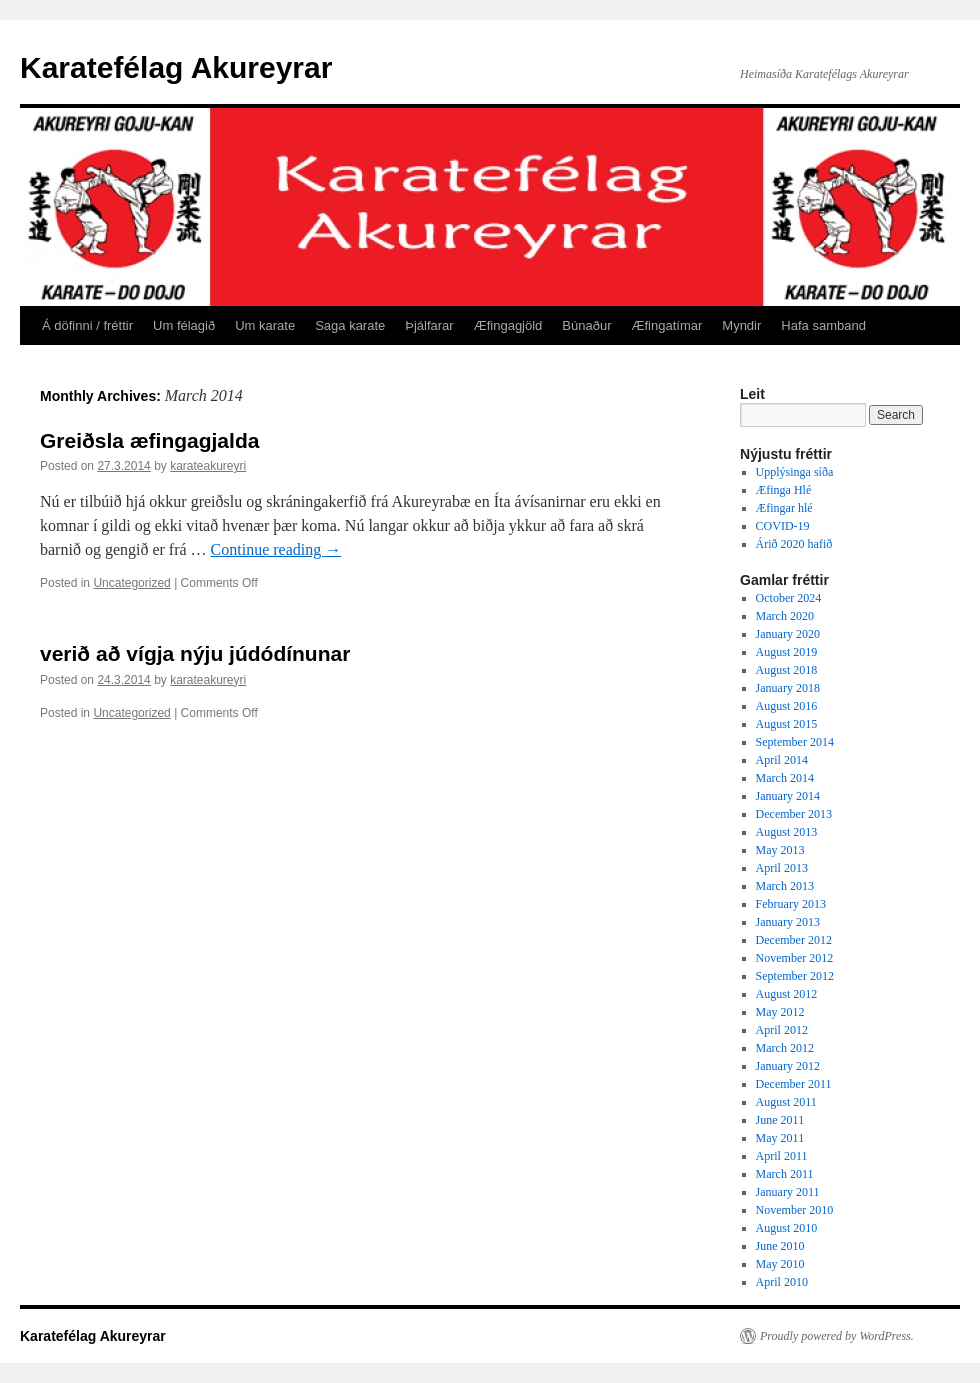 Image resolution: width=980 pixels, height=1383 pixels. What do you see at coordinates (508, 325) in the screenshot?
I see `Æfingagjöld` at bounding box center [508, 325].